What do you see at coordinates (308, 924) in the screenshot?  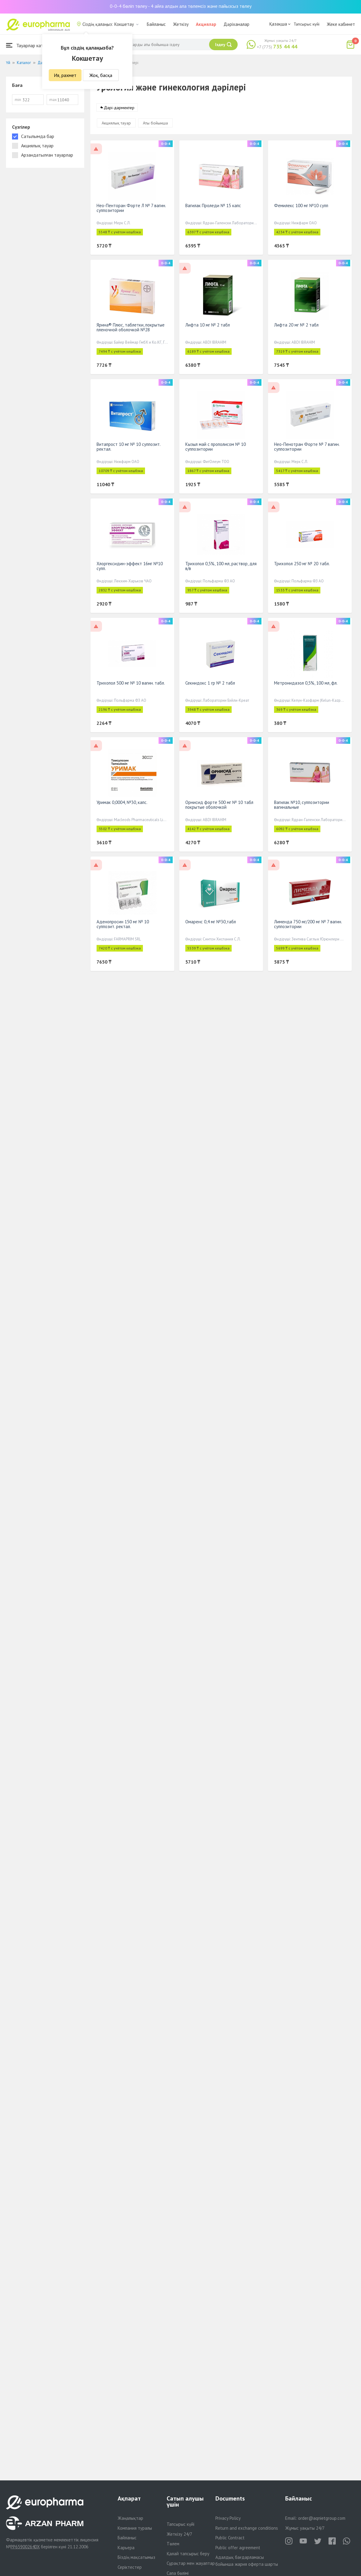 I see `Лименда 750 мг/200 мг № 7 вагин. суппозитории` at bounding box center [308, 924].